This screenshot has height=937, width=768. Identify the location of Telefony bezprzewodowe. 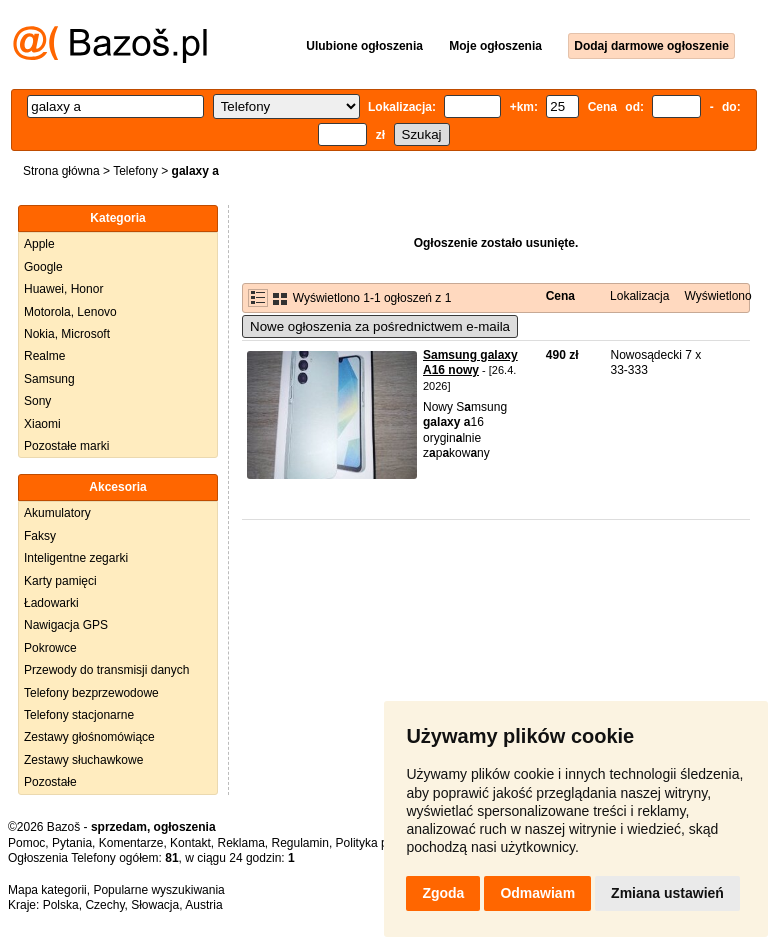
(91, 693).